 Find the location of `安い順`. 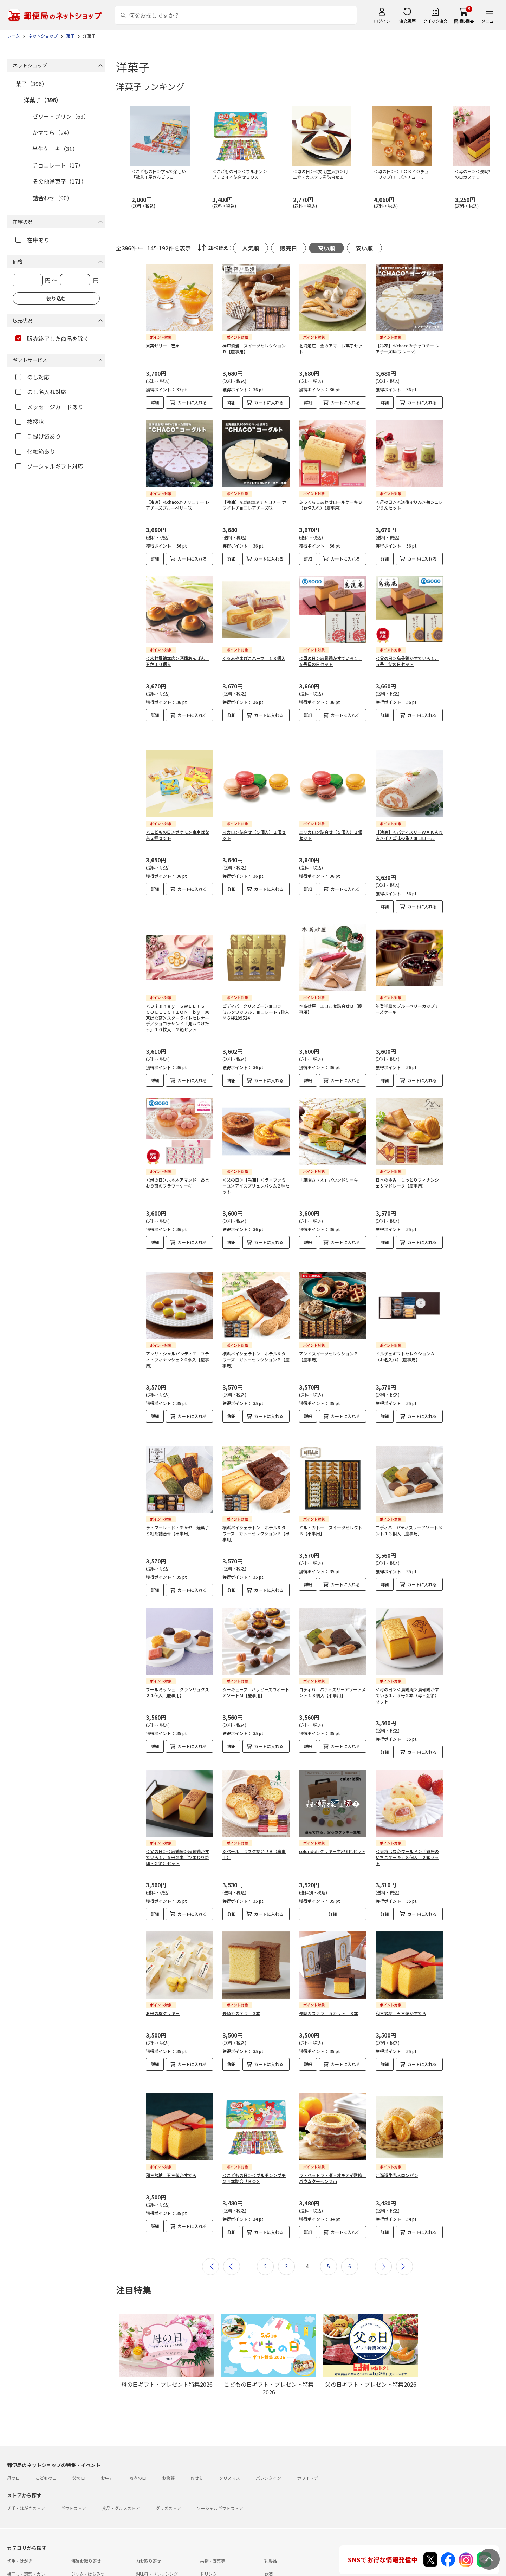

安い順 is located at coordinates (364, 248).